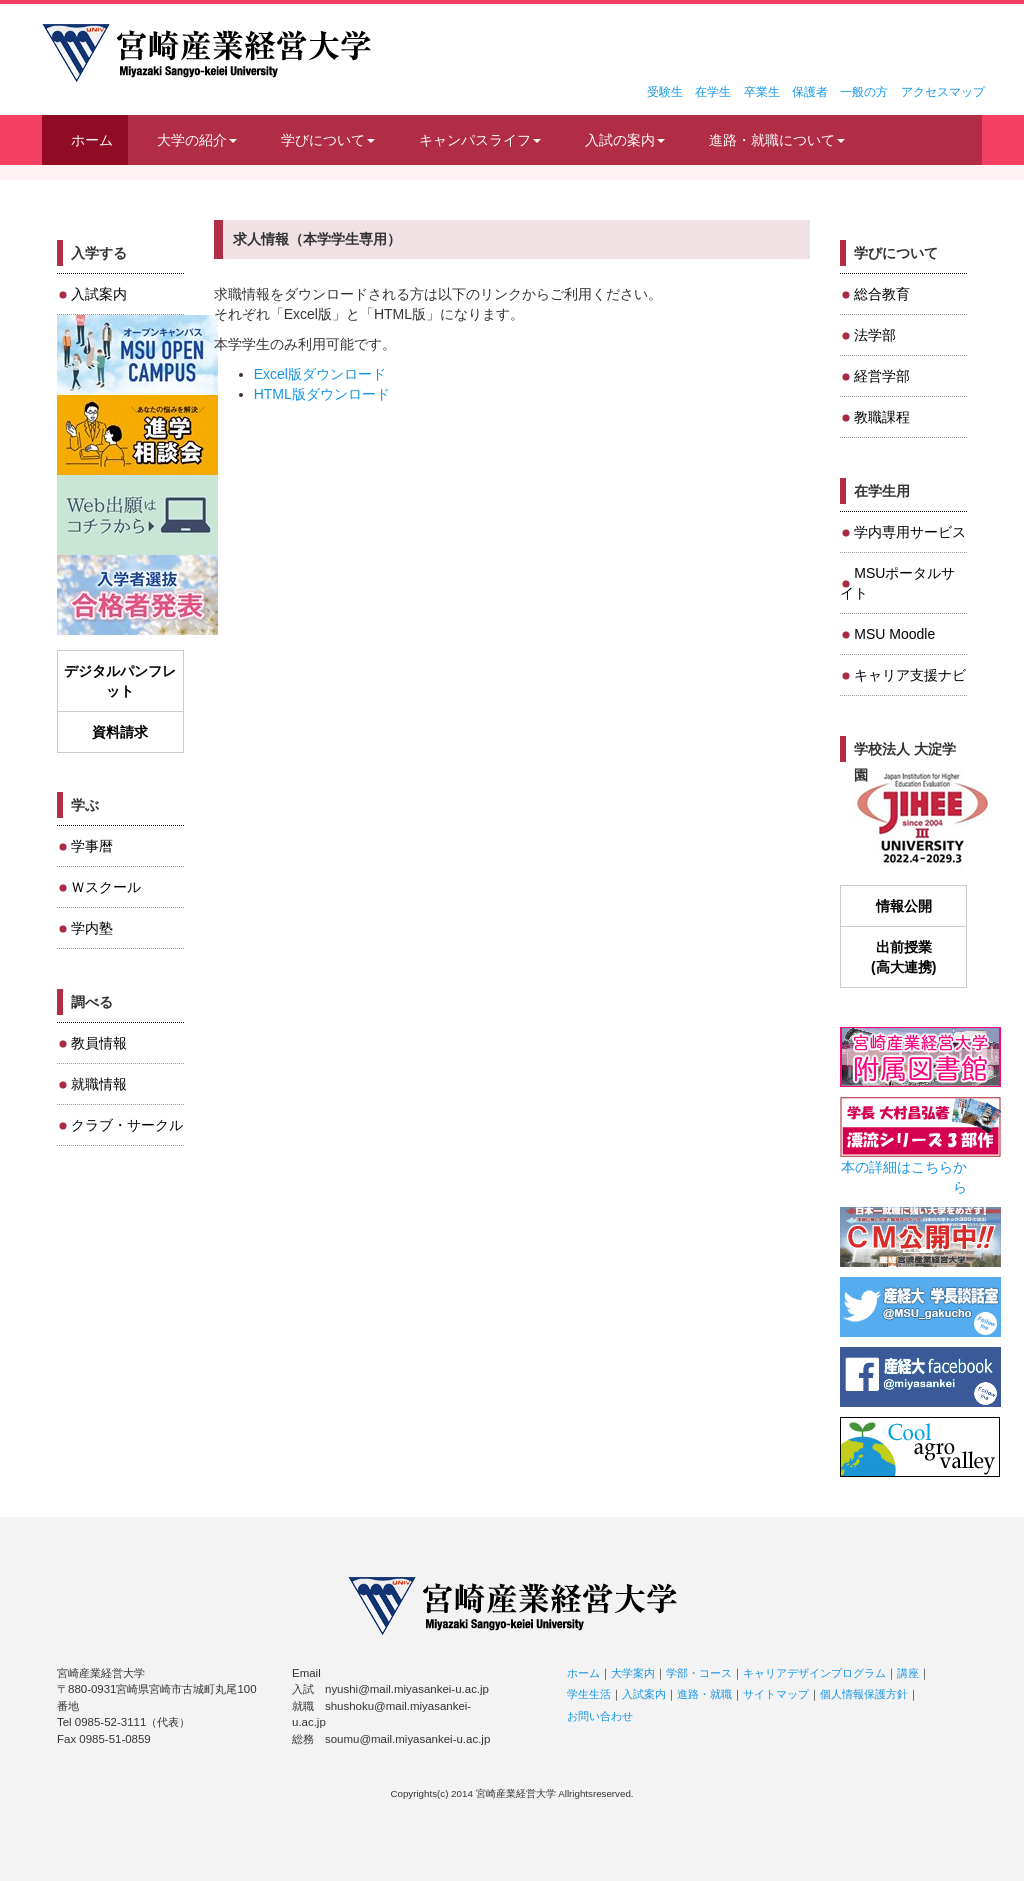 The height and width of the screenshot is (1881, 1024). Describe the element at coordinates (206, 53) in the screenshot. I see `宮崎産業経営大学` at that location.